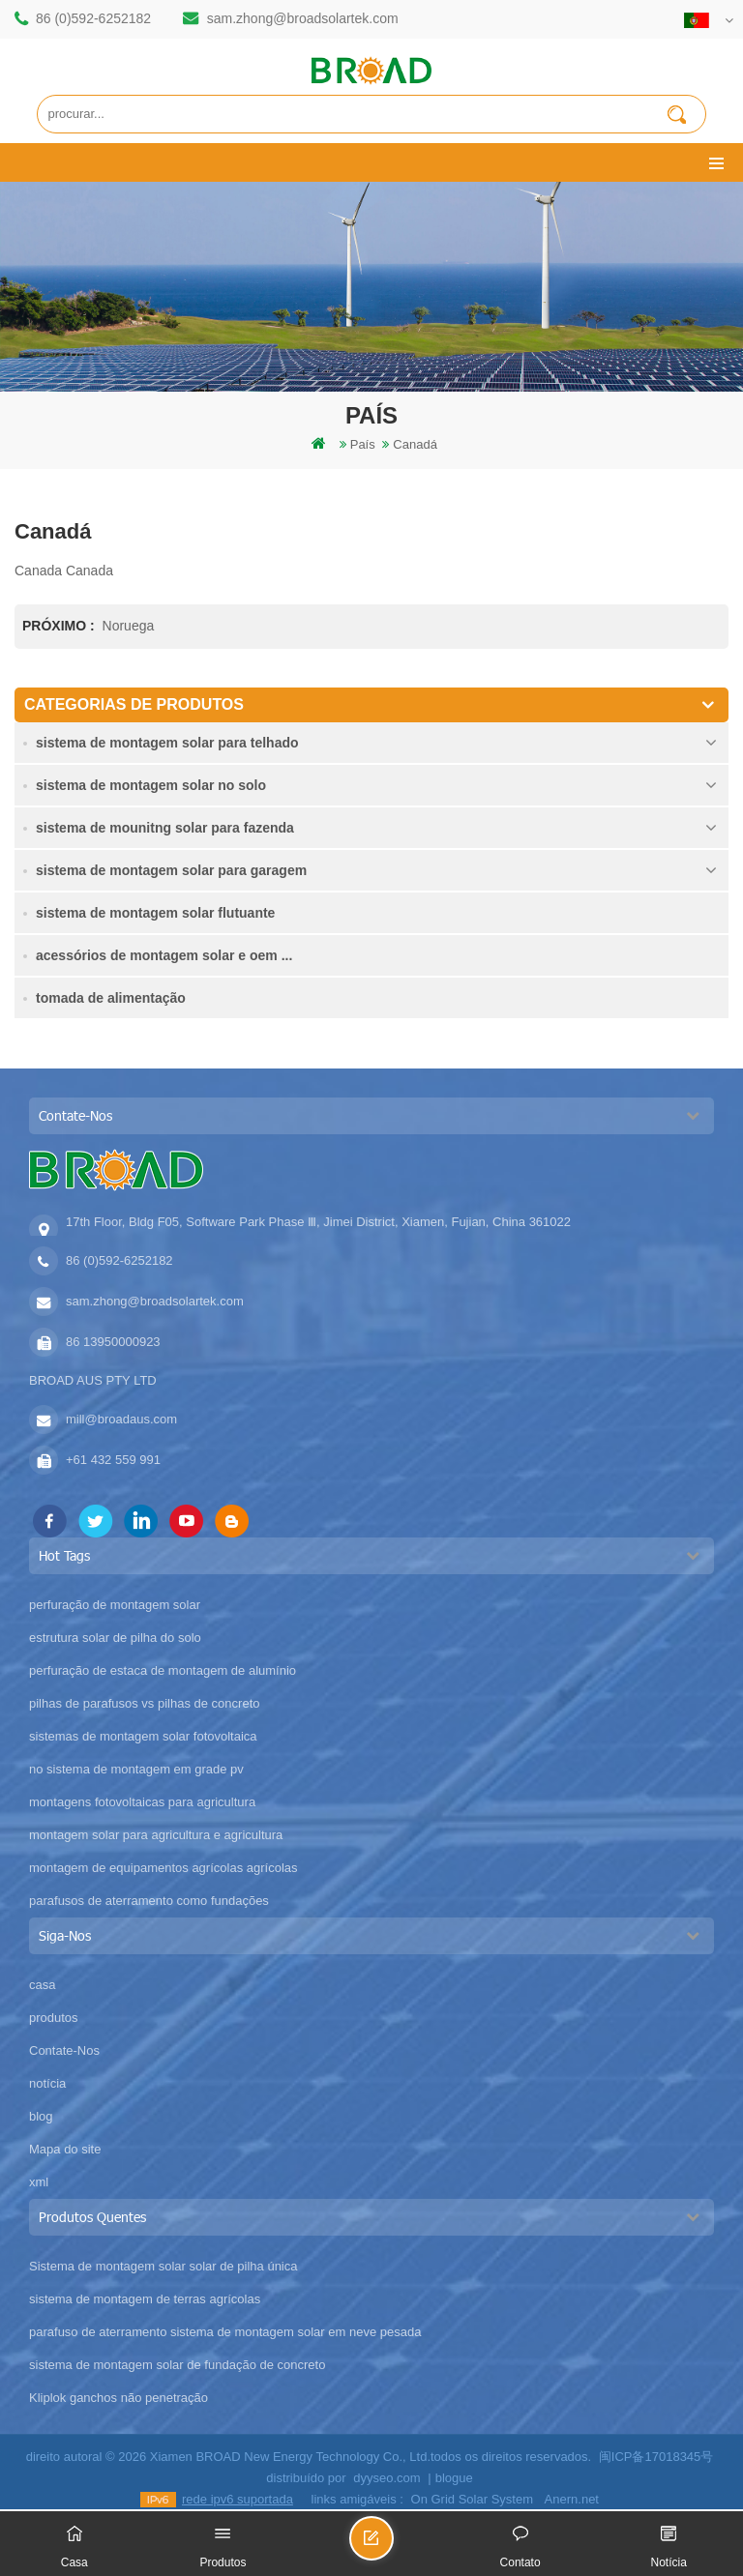 The image size is (743, 2576). I want to click on montagem solar para agricultura e agricultura, so click(155, 1835).